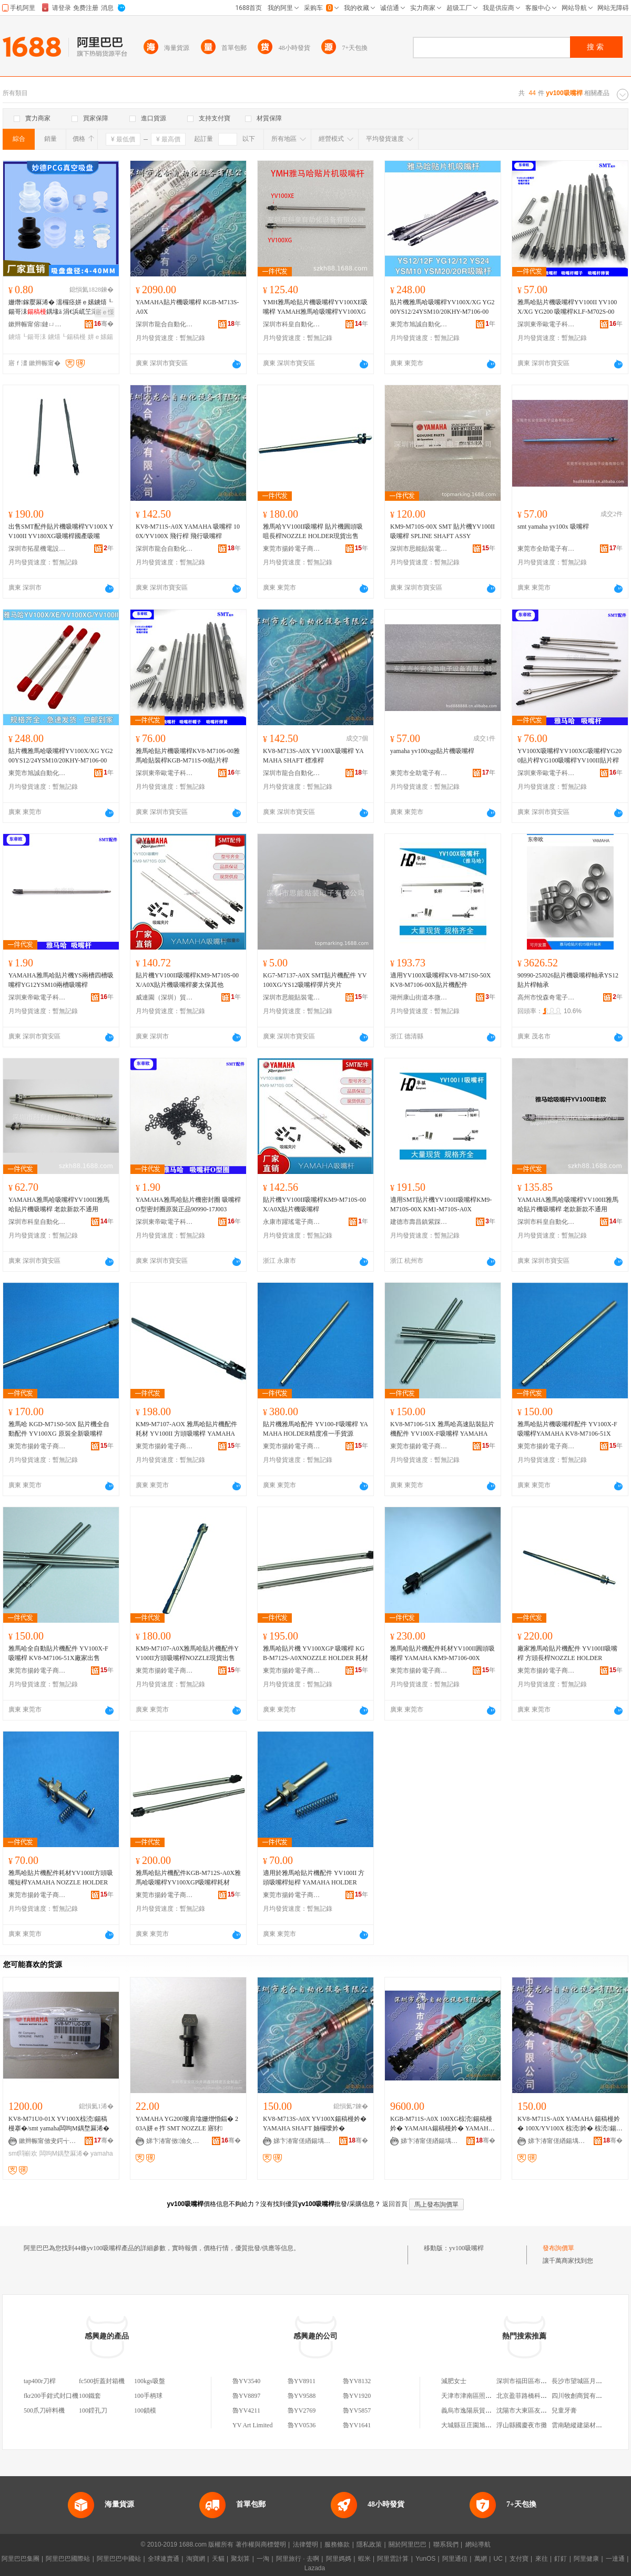 This screenshot has height=2576, width=631. What do you see at coordinates (369, 2544) in the screenshot?
I see `隱私政策` at bounding box center [369, 2544].